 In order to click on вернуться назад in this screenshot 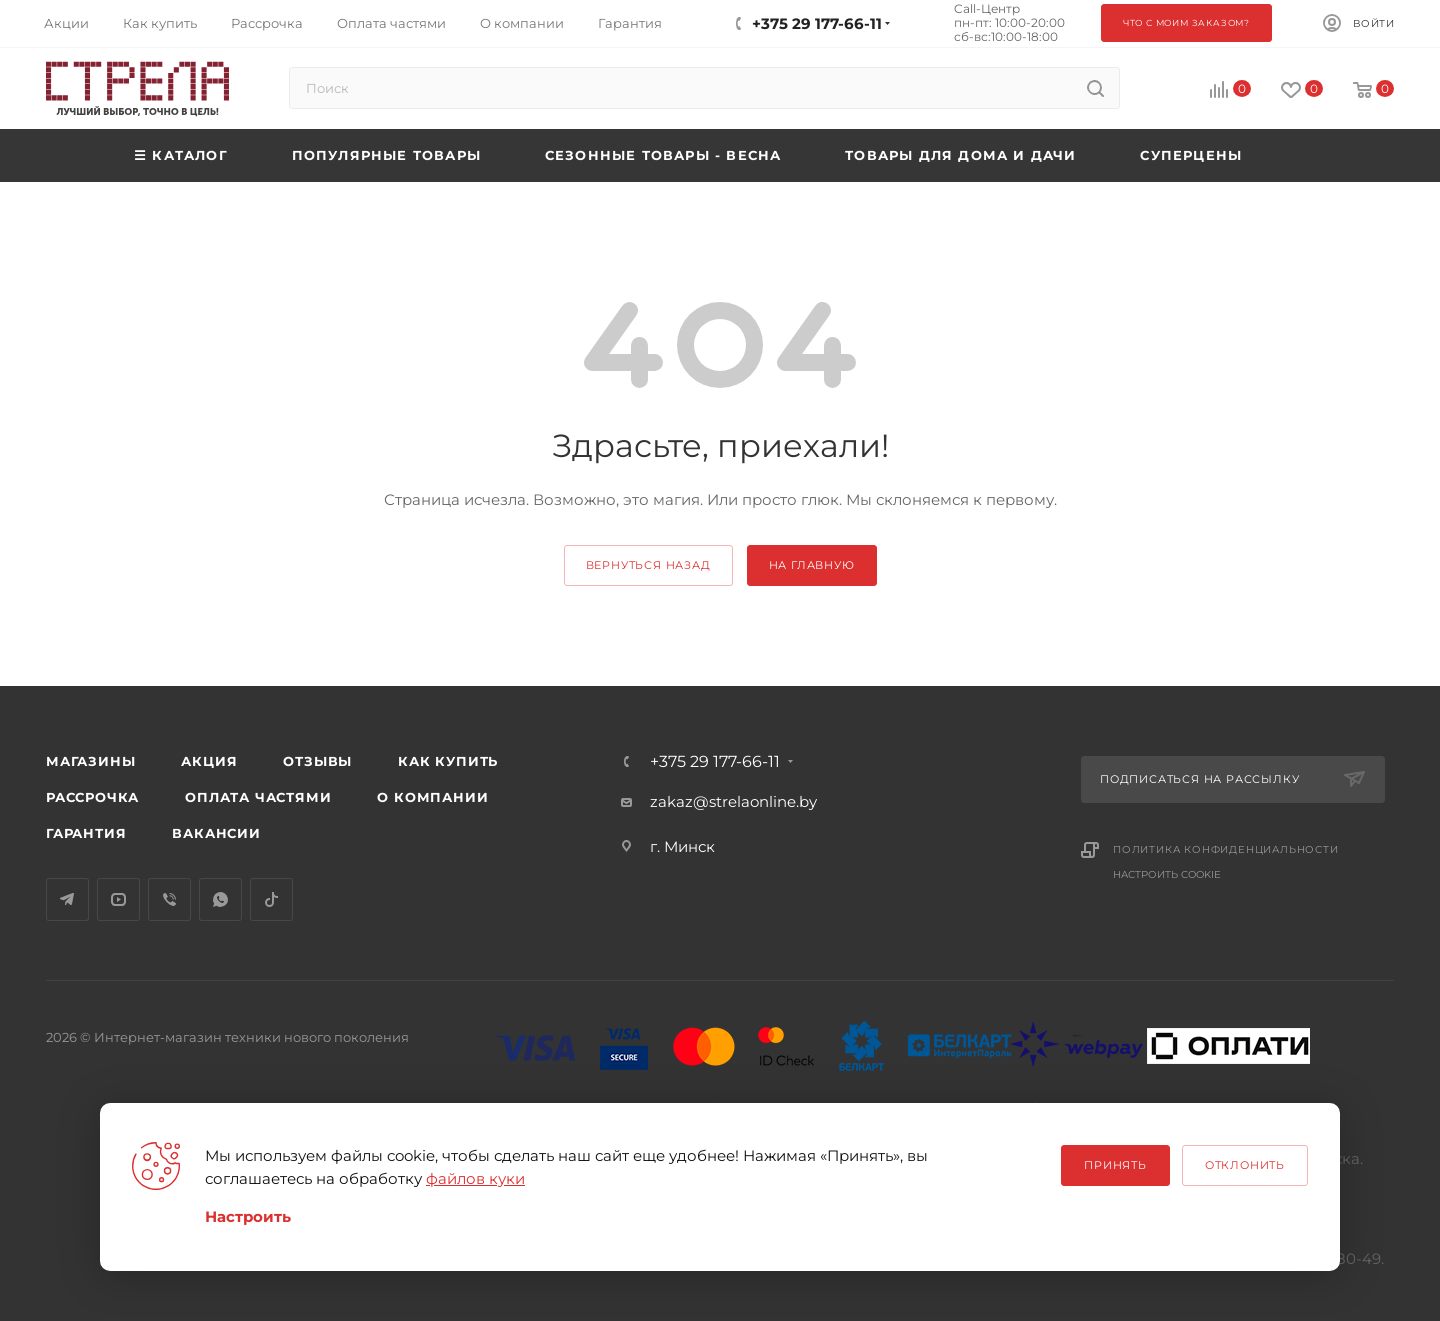, I will do `click(648, 565)`.